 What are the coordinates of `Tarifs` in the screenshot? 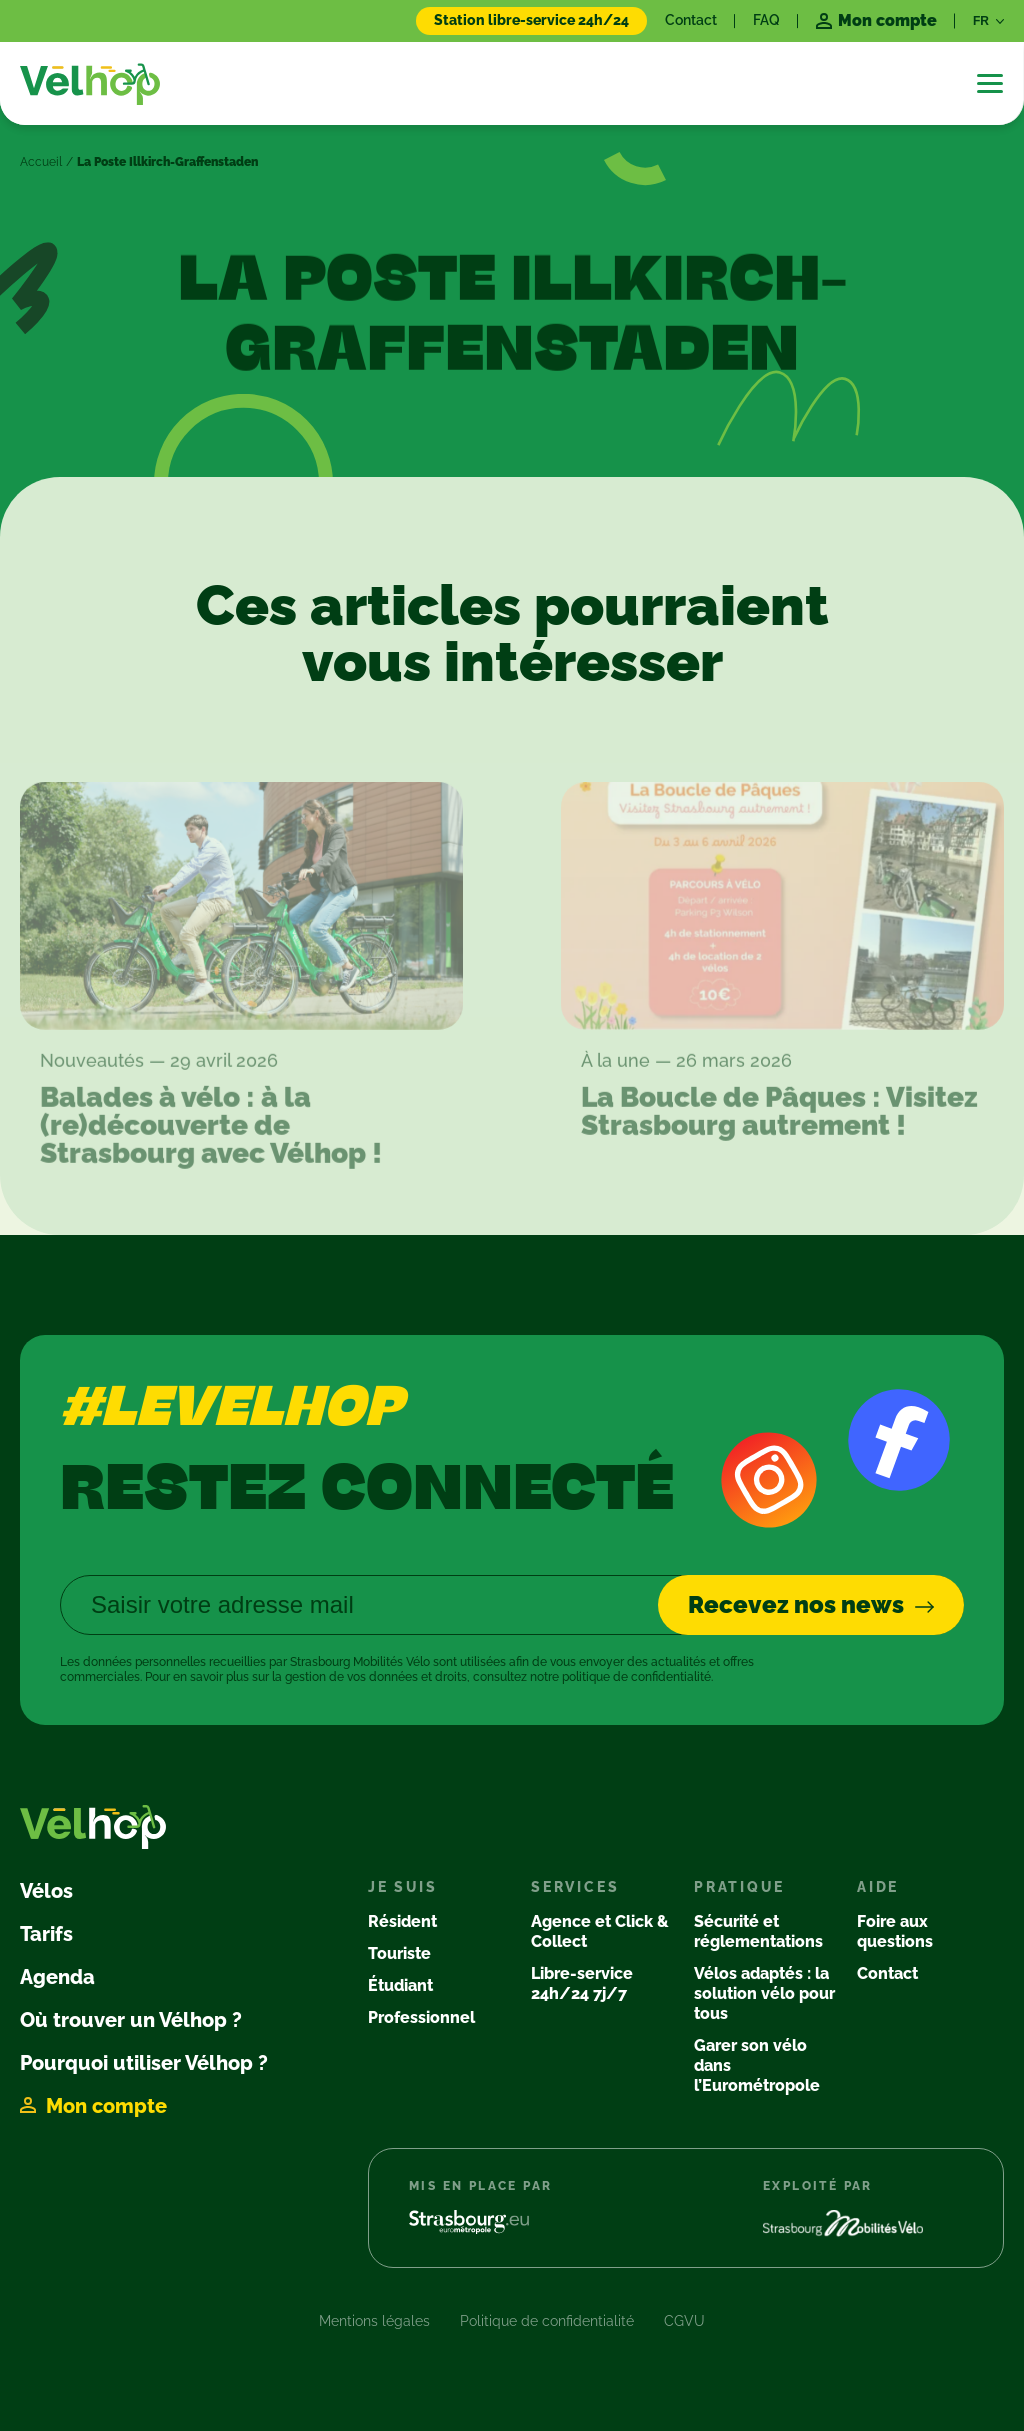 It's located at (46, 1934).